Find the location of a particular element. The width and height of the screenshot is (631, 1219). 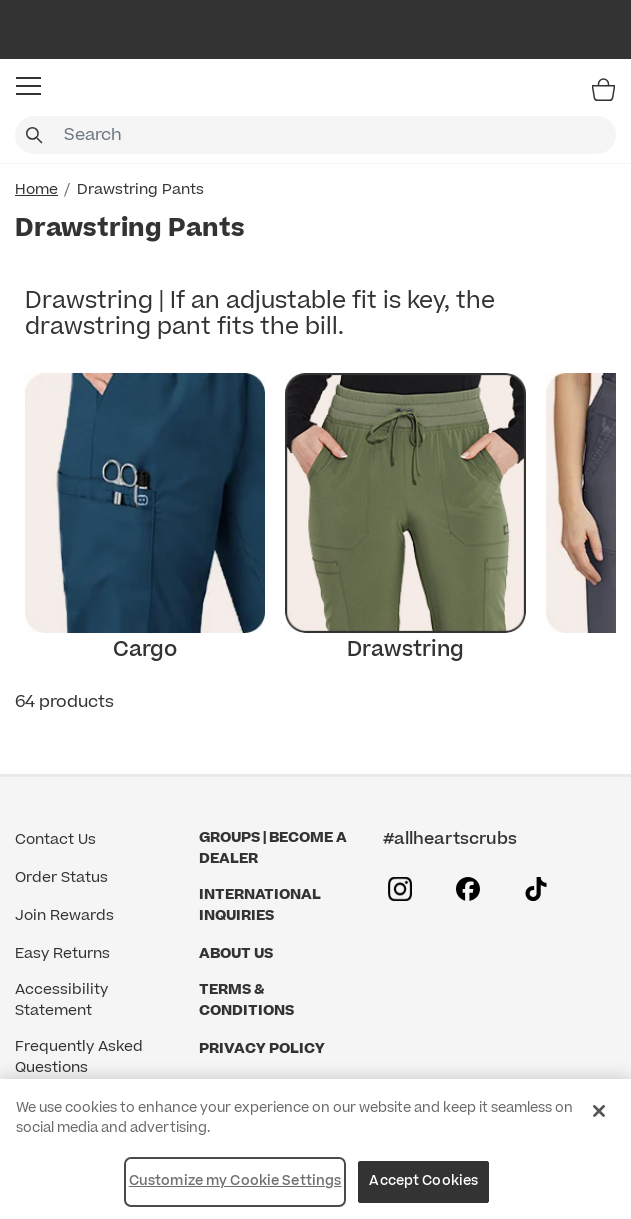

International Inquiries is located at coordinates (260, 905).